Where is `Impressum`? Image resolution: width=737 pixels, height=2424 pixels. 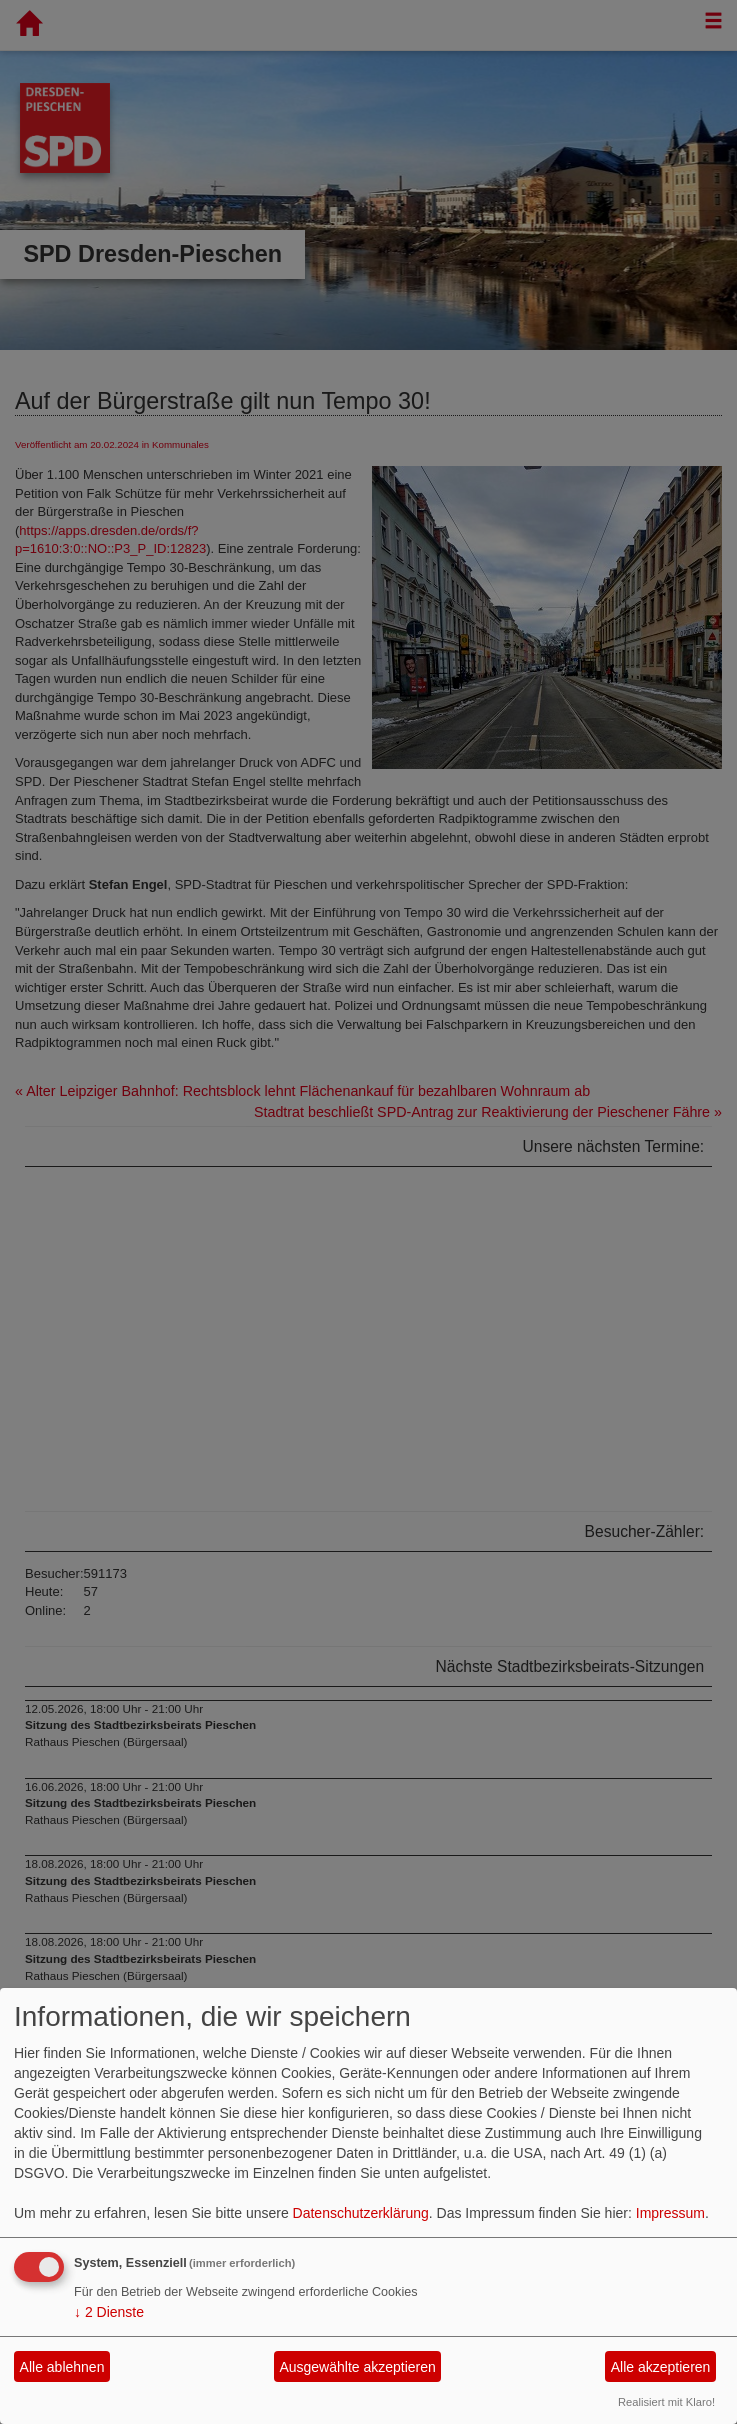
Impressum is located at coordinates (670, 2213).